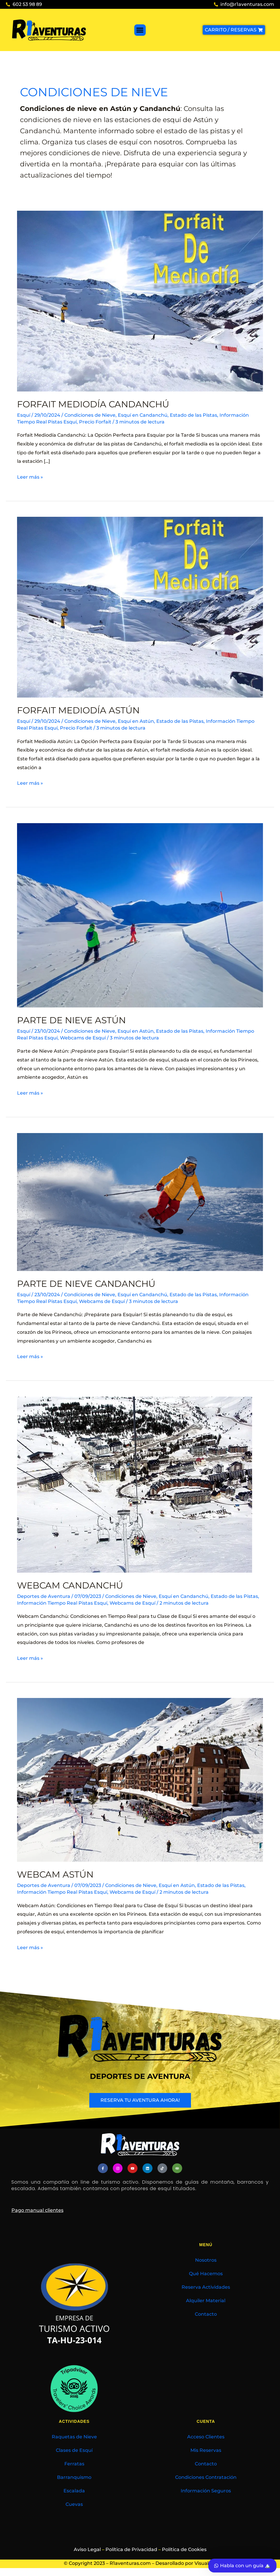 This screenshot has width=280, height=2576. I want to click on Clases de Esquí, so click(74, 2450).